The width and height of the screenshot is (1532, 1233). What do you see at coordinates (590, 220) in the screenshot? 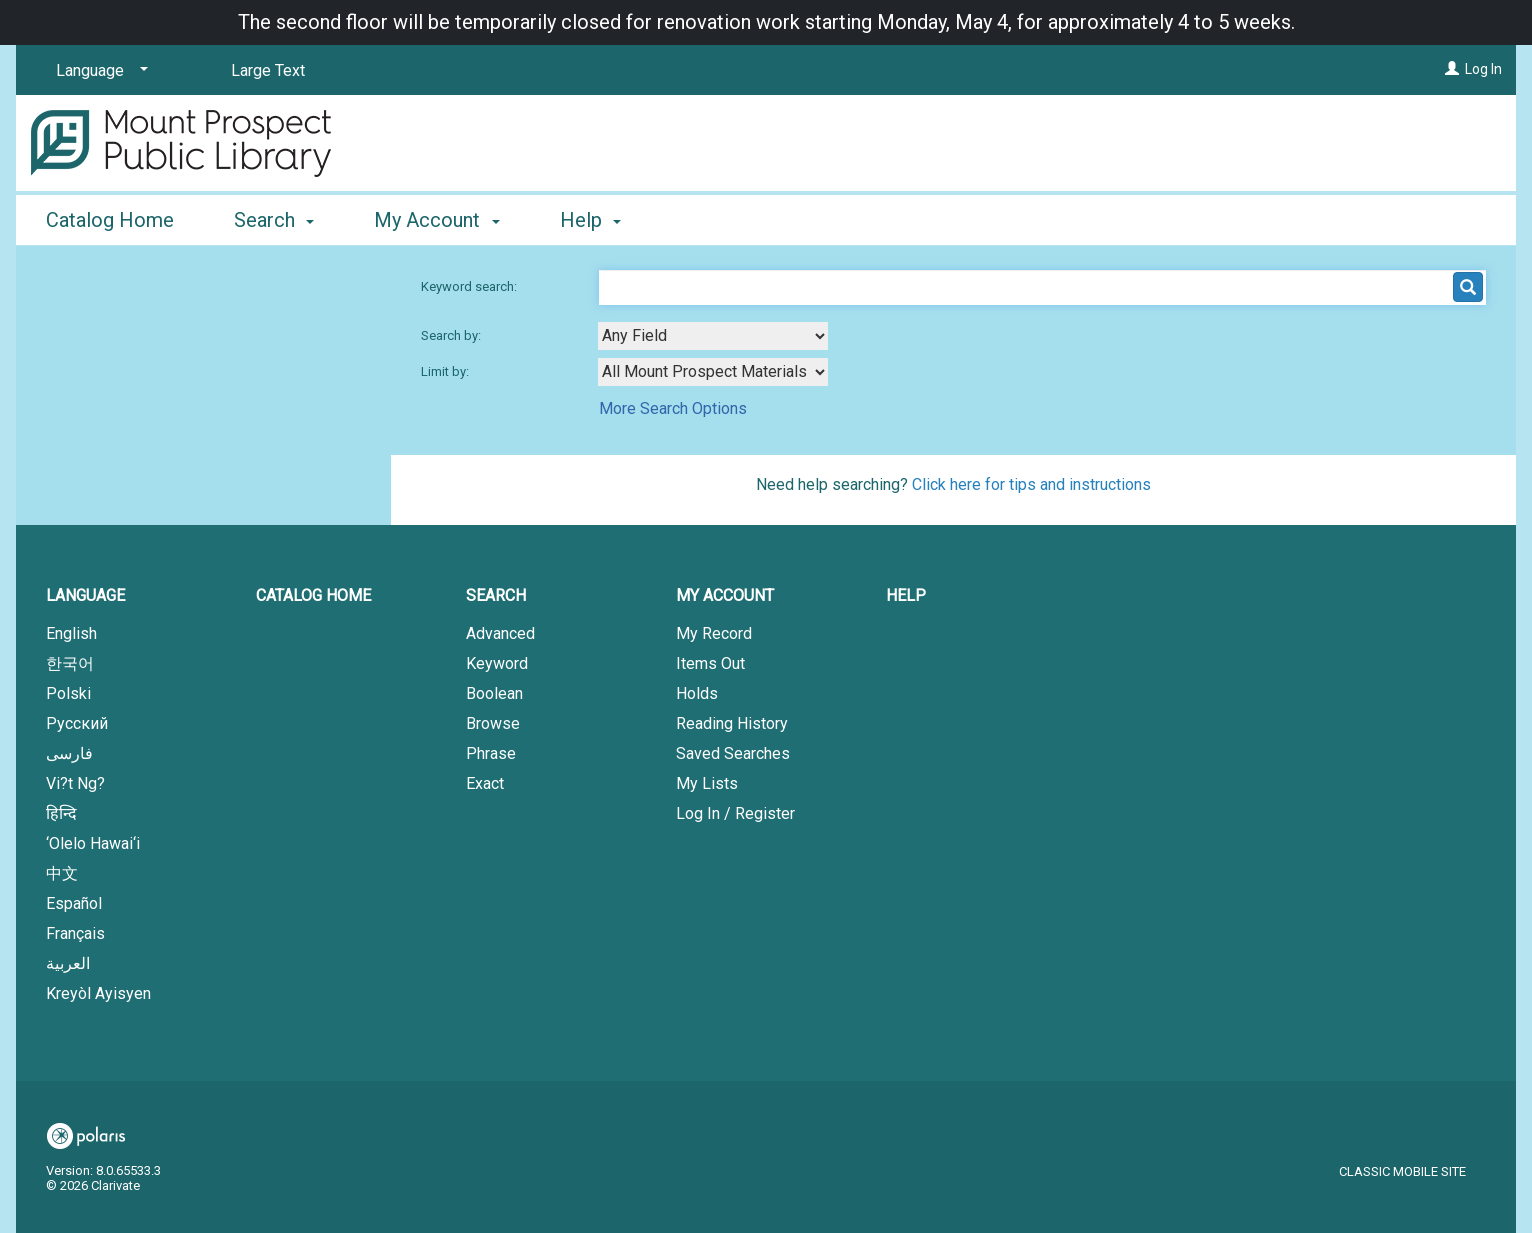
I see `Help [button]` at bounding box center [590, 220].